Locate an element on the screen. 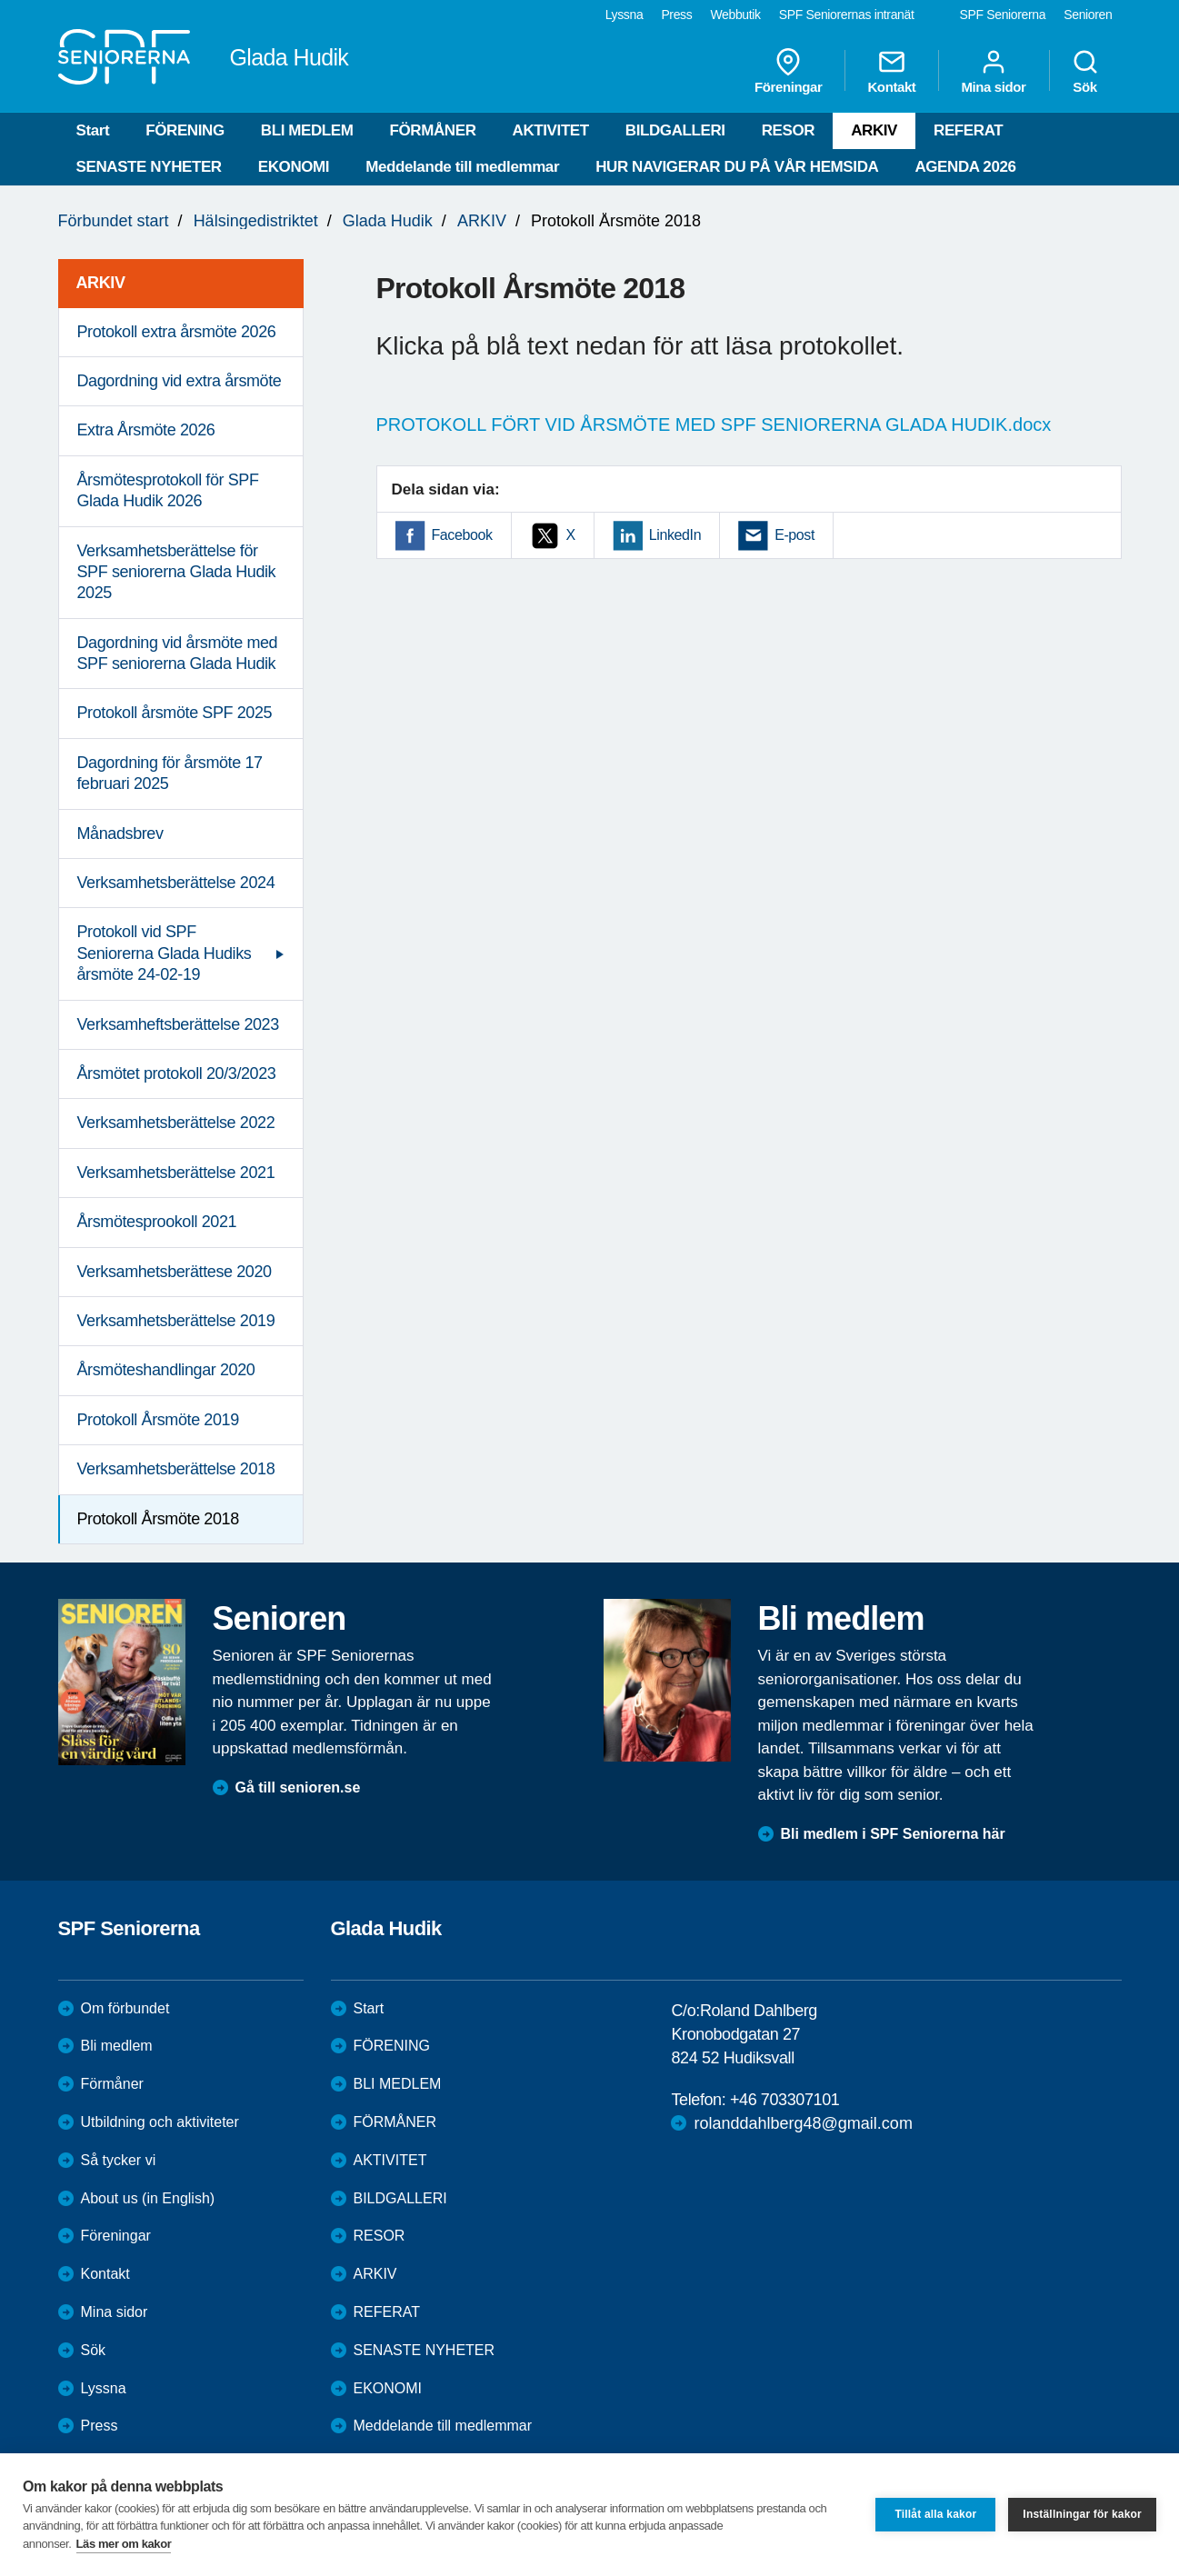  Extra Årsmöte 2026 [menuitem] is located at coordinates (146, 430).